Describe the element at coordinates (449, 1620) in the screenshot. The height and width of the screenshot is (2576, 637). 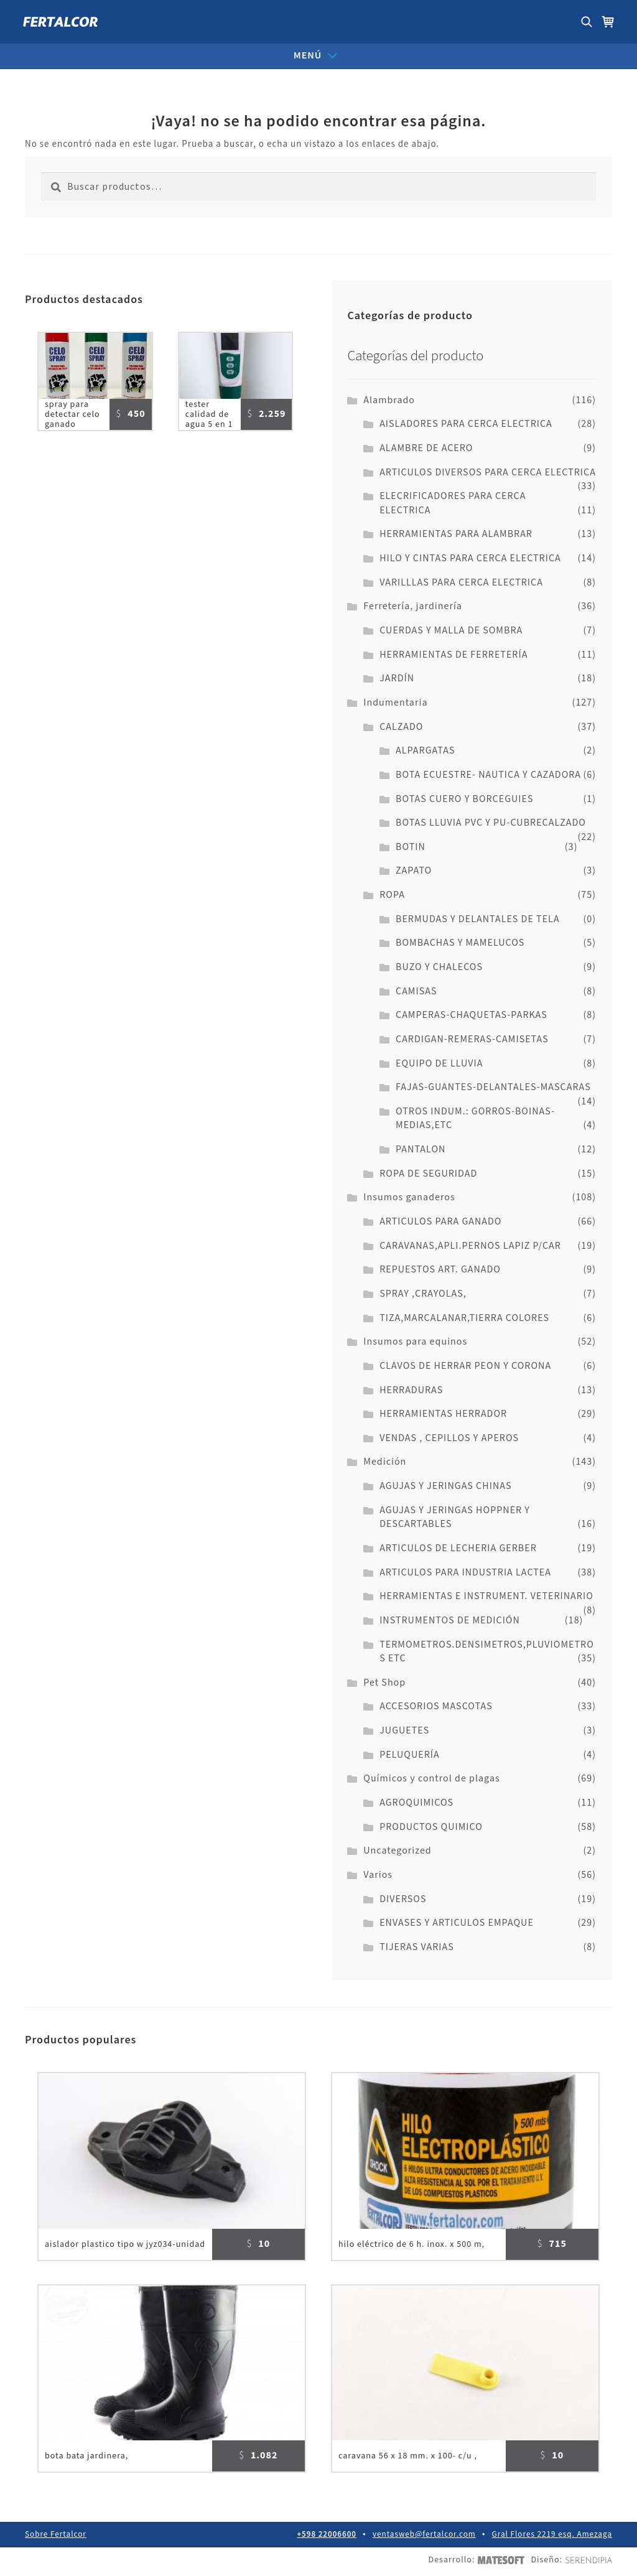
I see `INSTRUMENTOS DE MEDICIÓN` at that location.